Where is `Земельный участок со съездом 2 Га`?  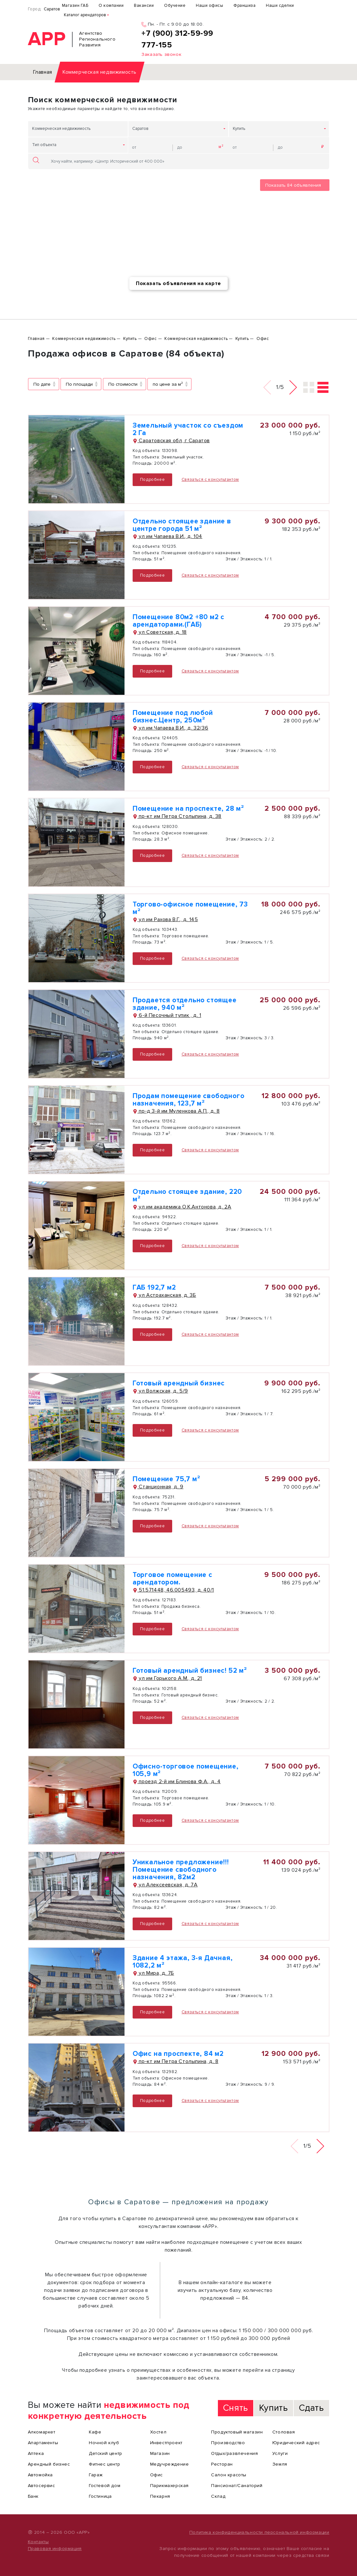
Земельный участок со съездом 2 Га is located at coordinates (188, 429).